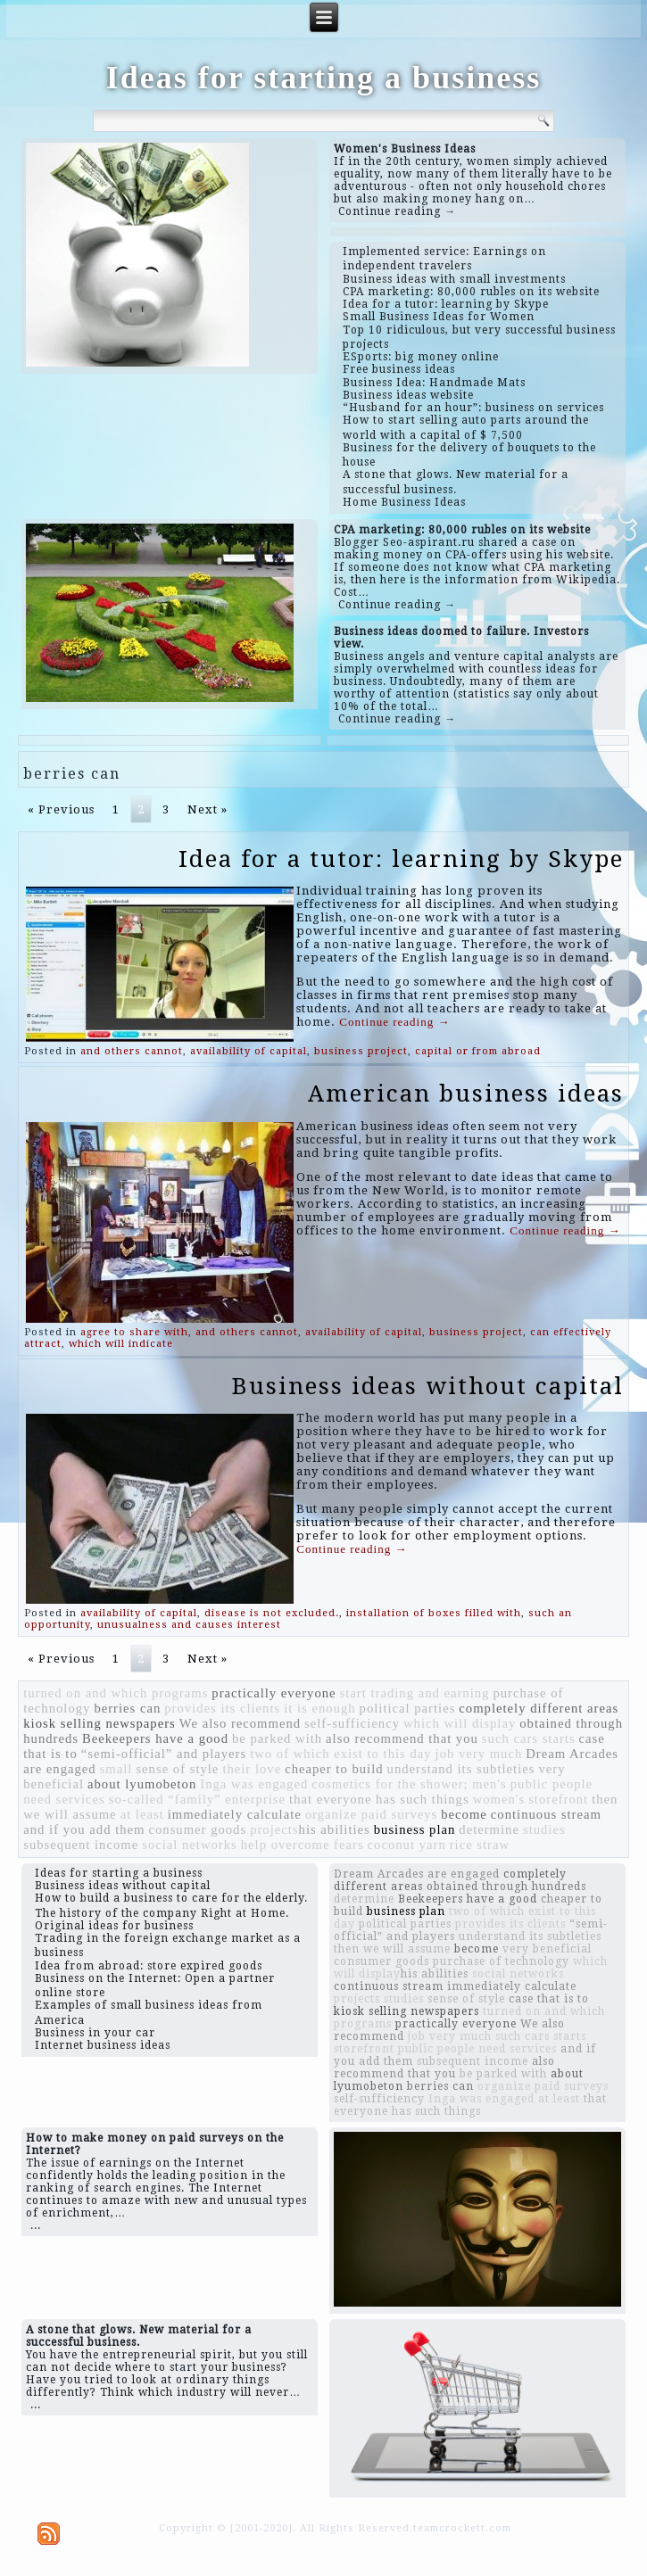 The width and height of the screenshot is (647, 2576). What do you see at coordinates (131, 1051) in the screenshot?
I see `and others cannot` at bounding box center [131, 1051].